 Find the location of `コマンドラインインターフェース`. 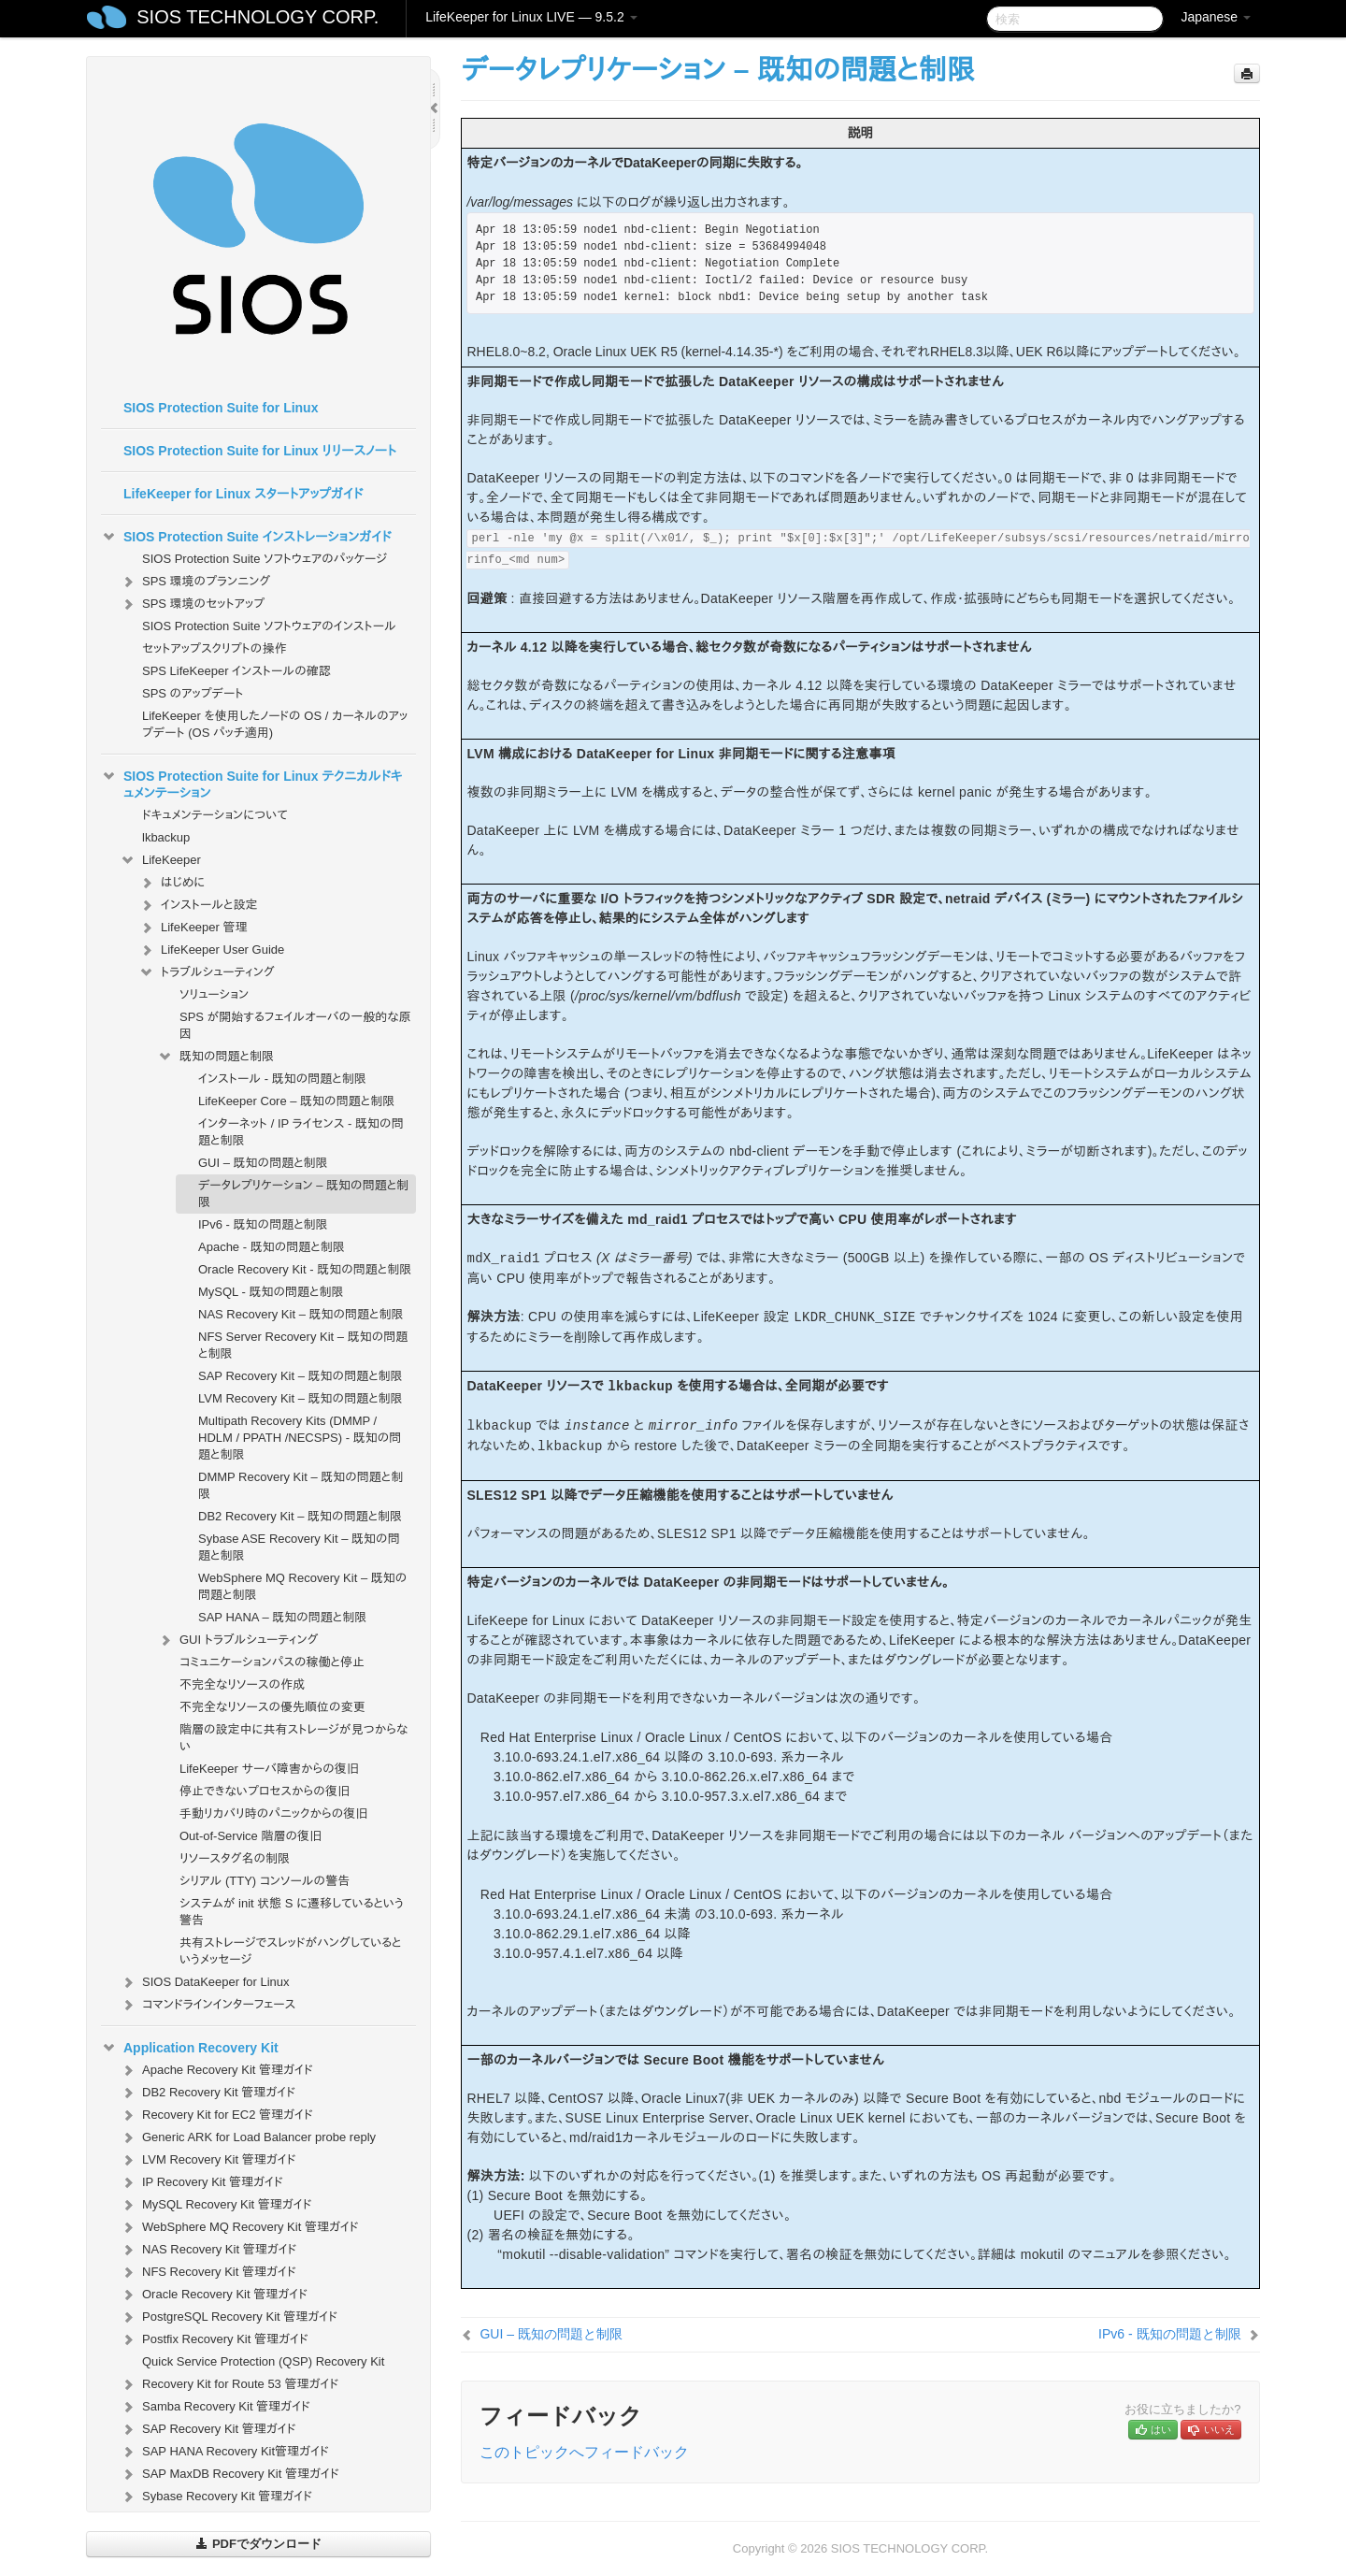

コマンドラインインターフェース is located at coordinates (207, 2004).